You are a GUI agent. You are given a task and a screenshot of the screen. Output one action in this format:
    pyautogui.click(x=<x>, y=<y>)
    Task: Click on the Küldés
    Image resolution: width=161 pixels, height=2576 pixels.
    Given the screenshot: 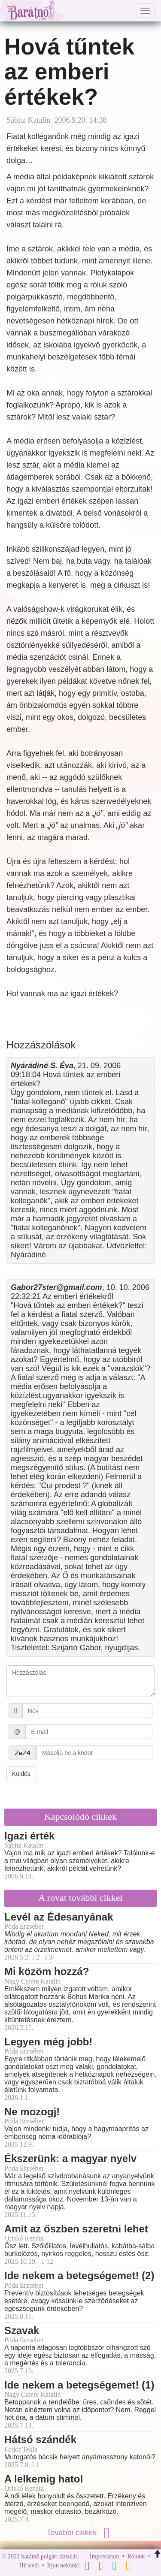 What is the action you would take?
    pyautogui.click(x=21, y=1773)
    